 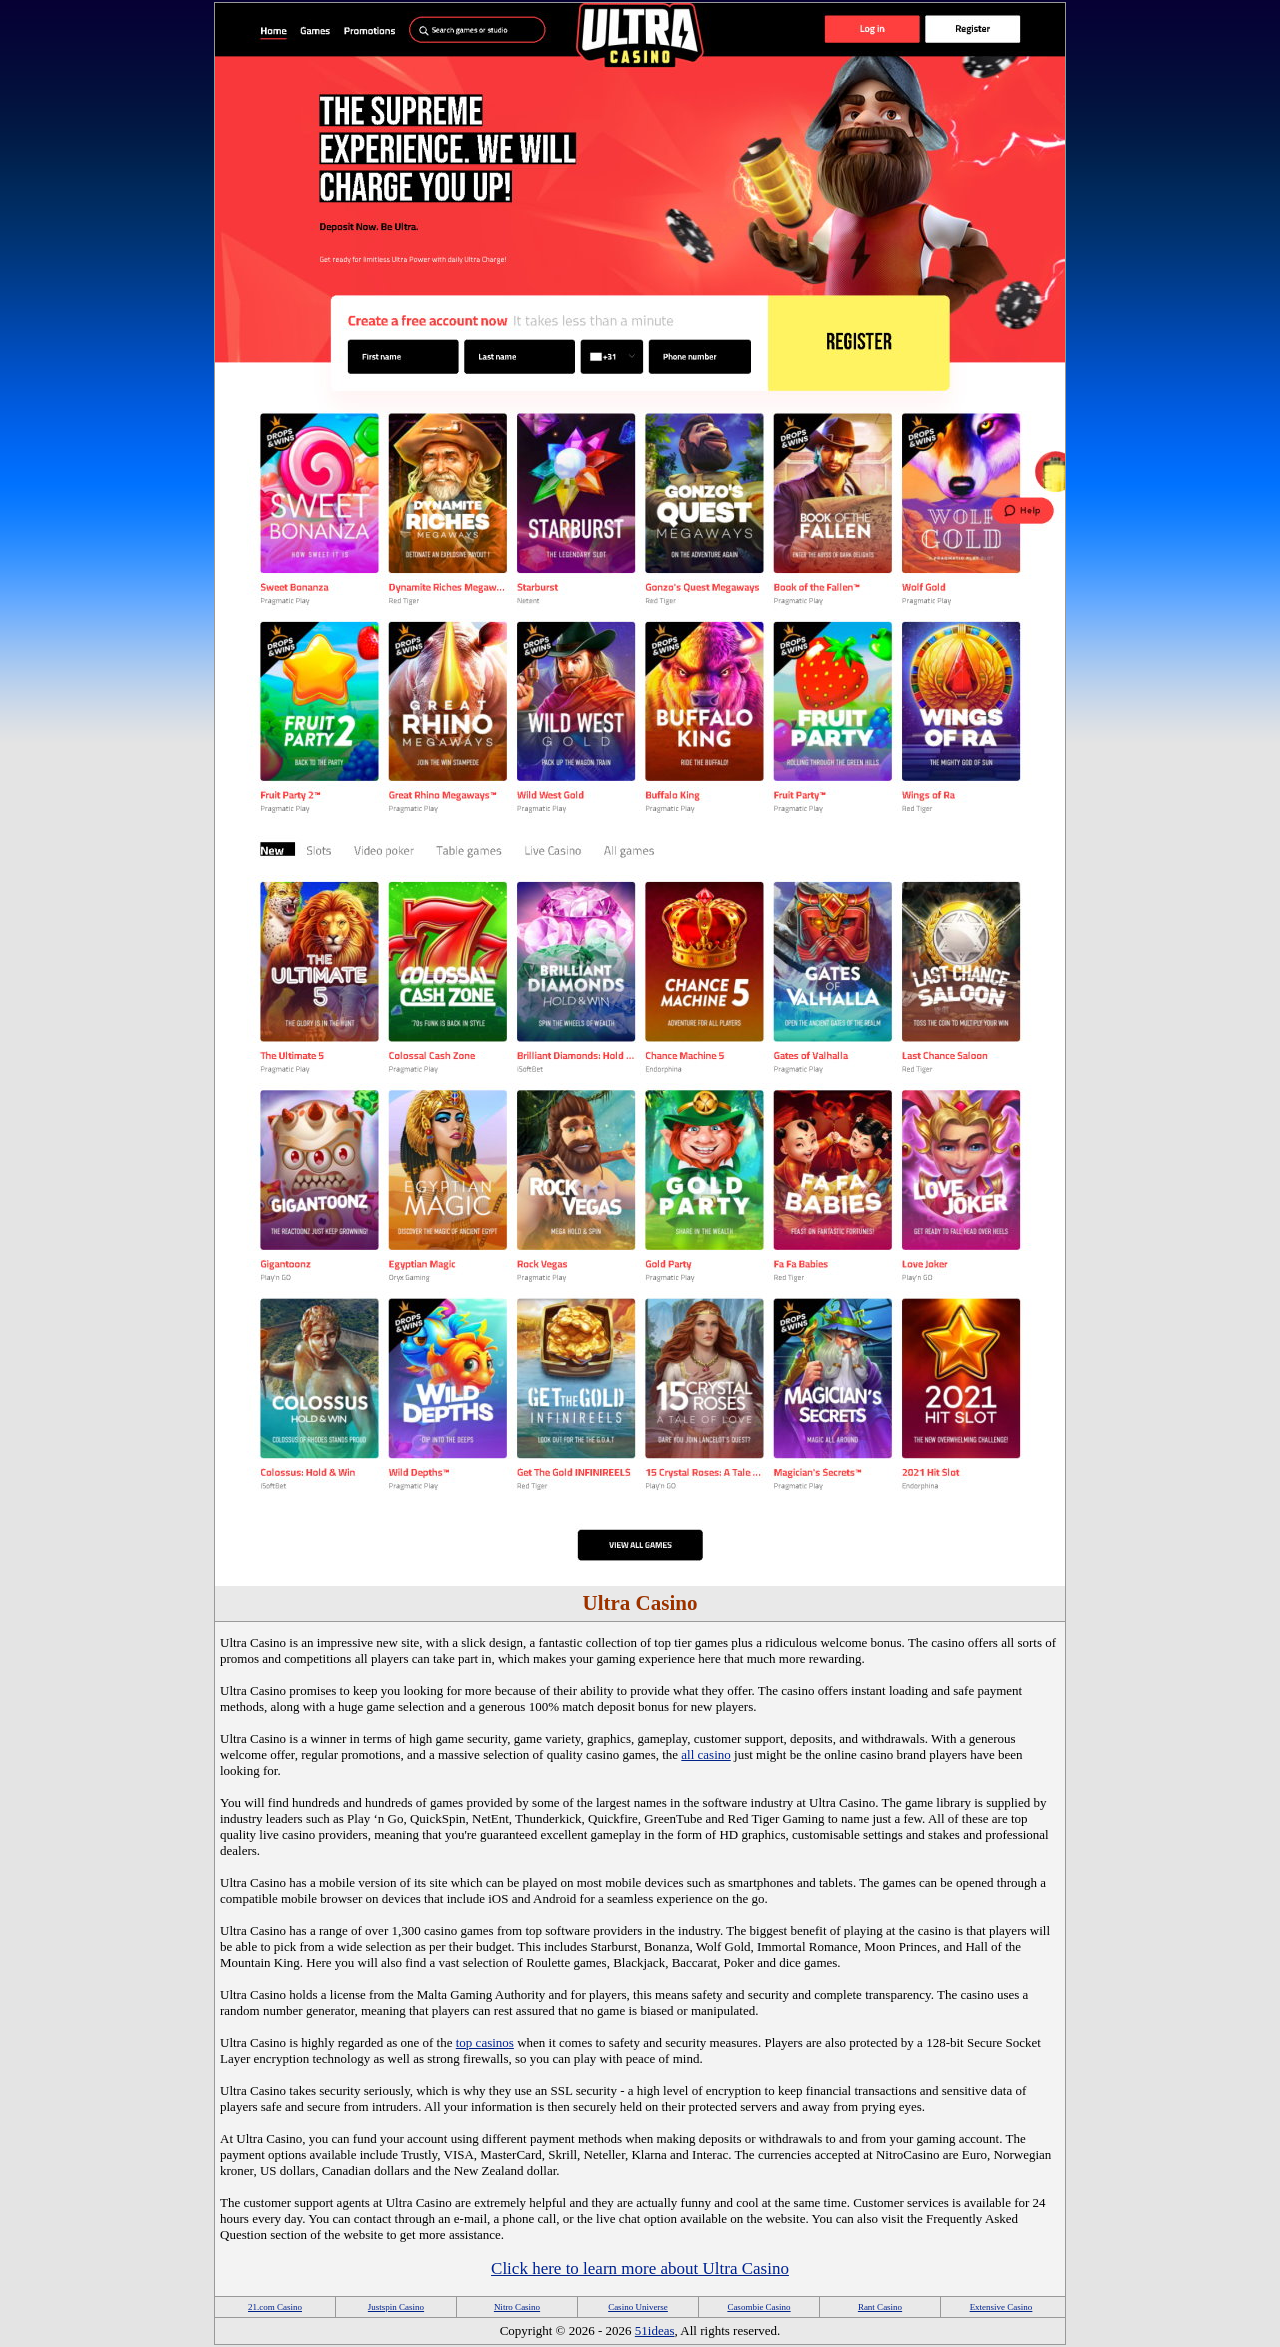 I want to click on Rant Casino, so click(x=880, y=2307).